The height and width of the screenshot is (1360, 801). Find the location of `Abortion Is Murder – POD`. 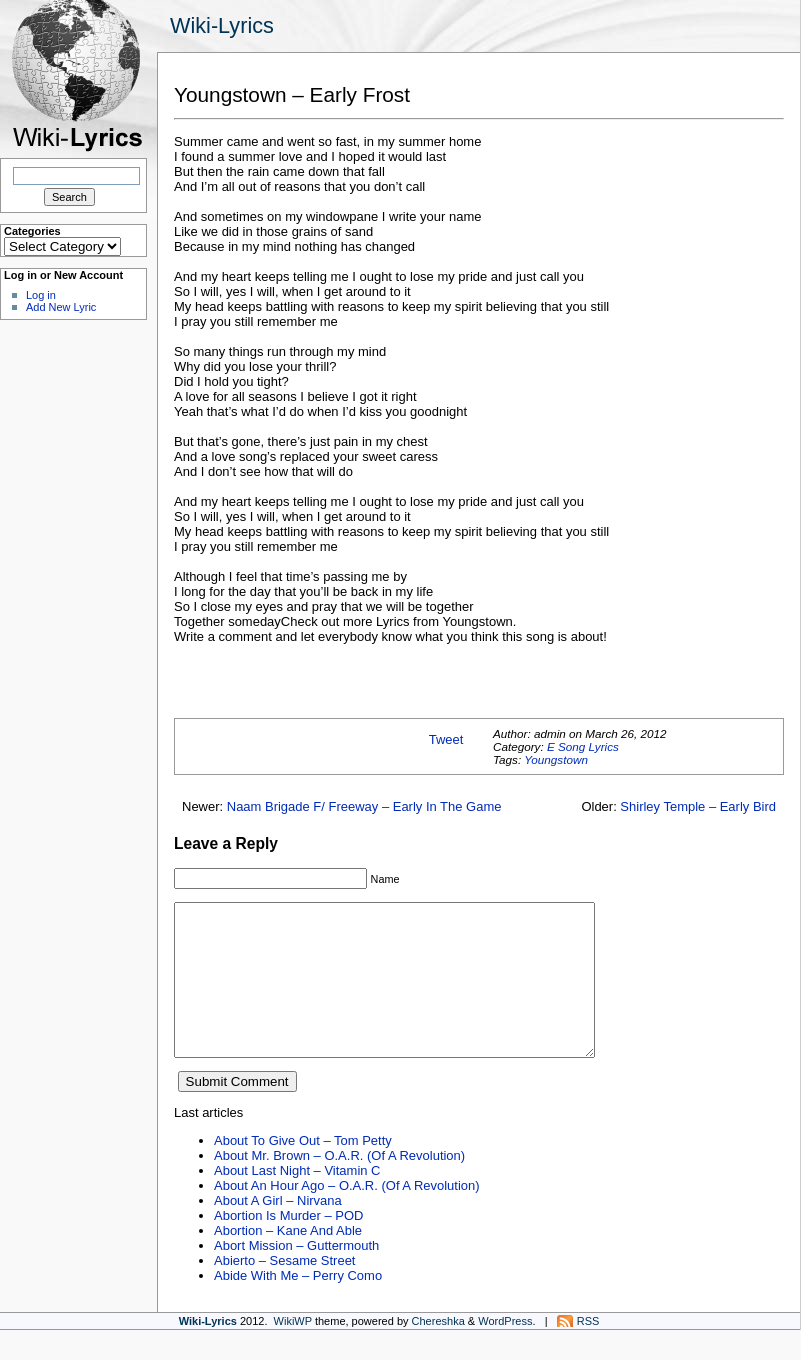

Abortion Is Murder – POD is located at coordinates (288, 1245).